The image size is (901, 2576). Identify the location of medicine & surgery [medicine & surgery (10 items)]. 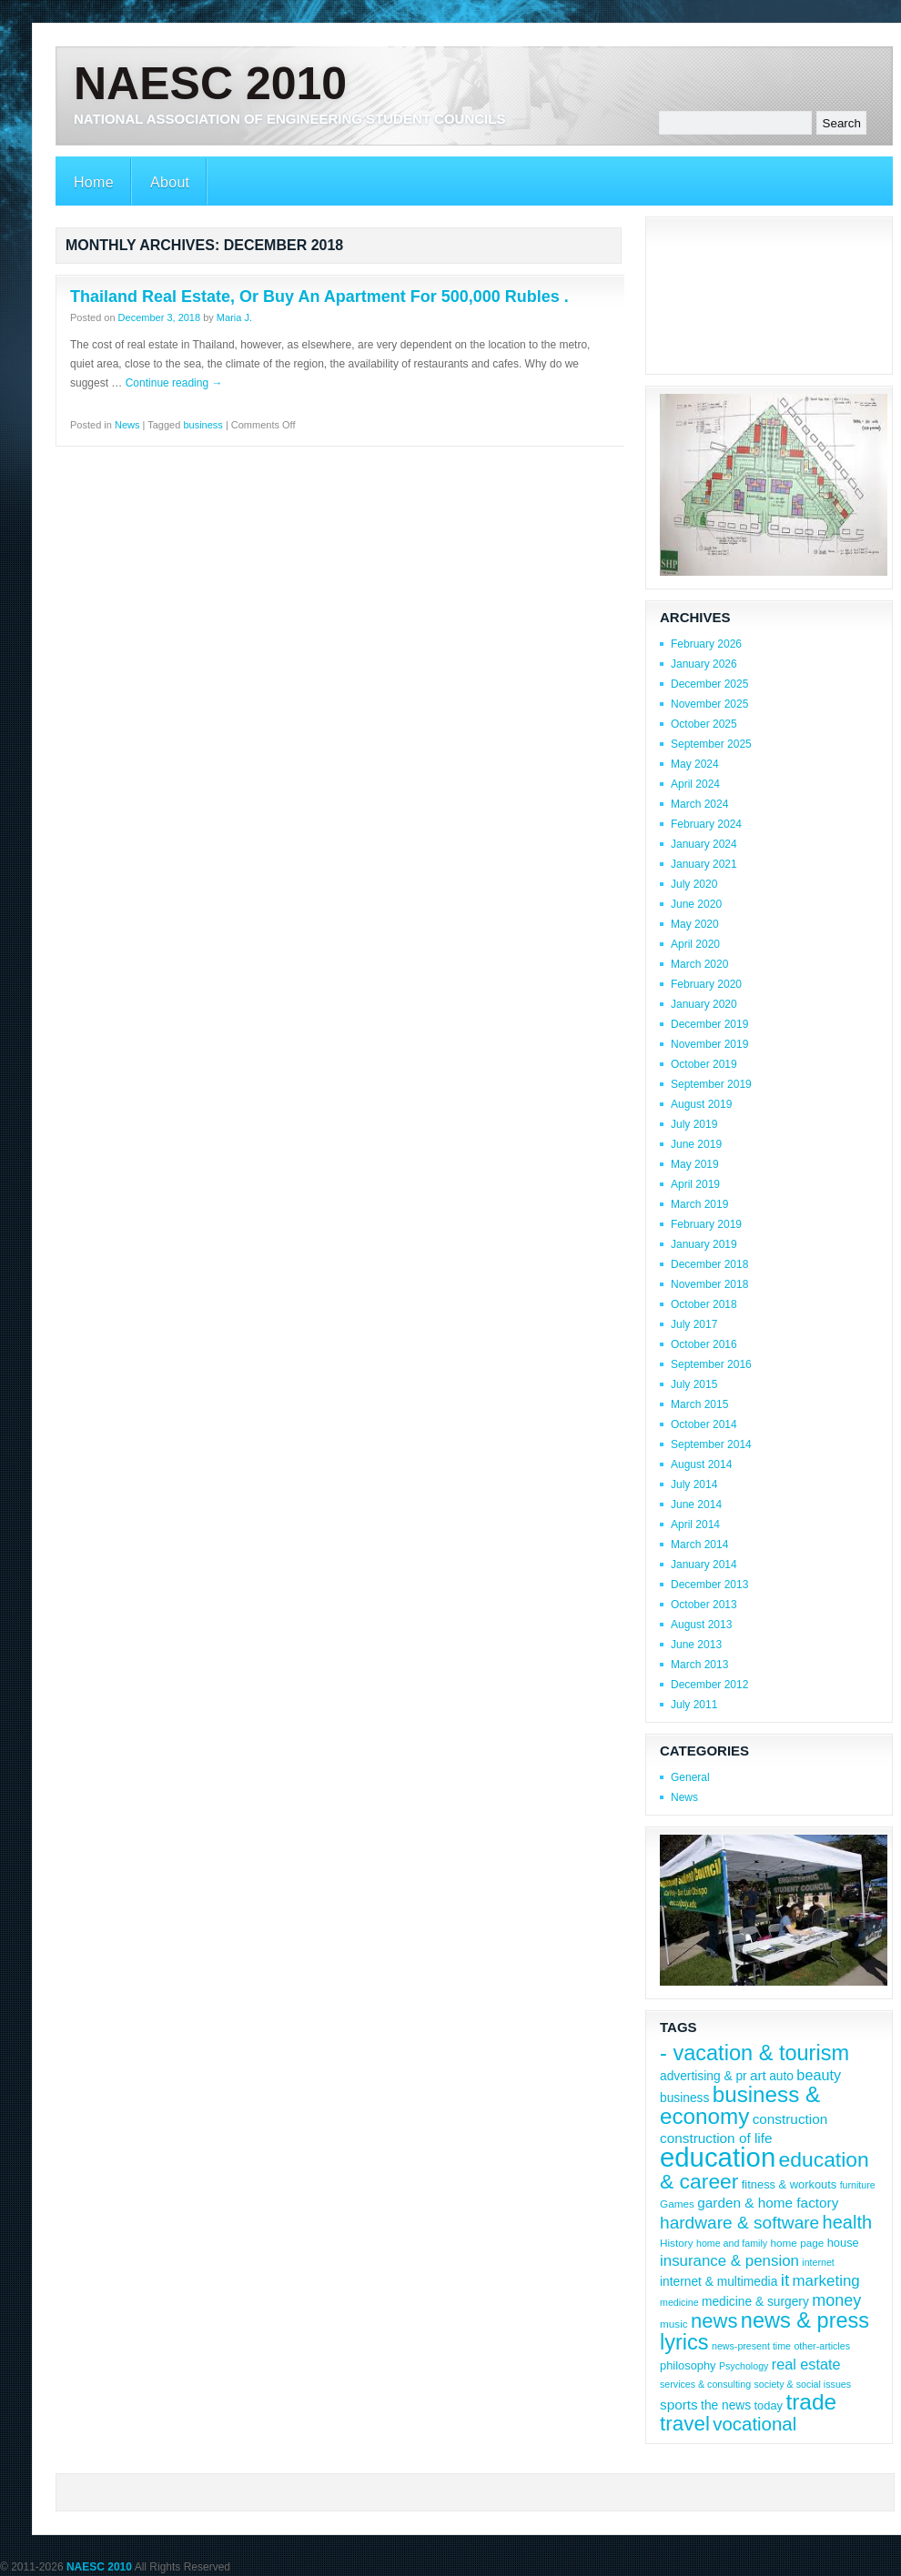
(755, 2302).